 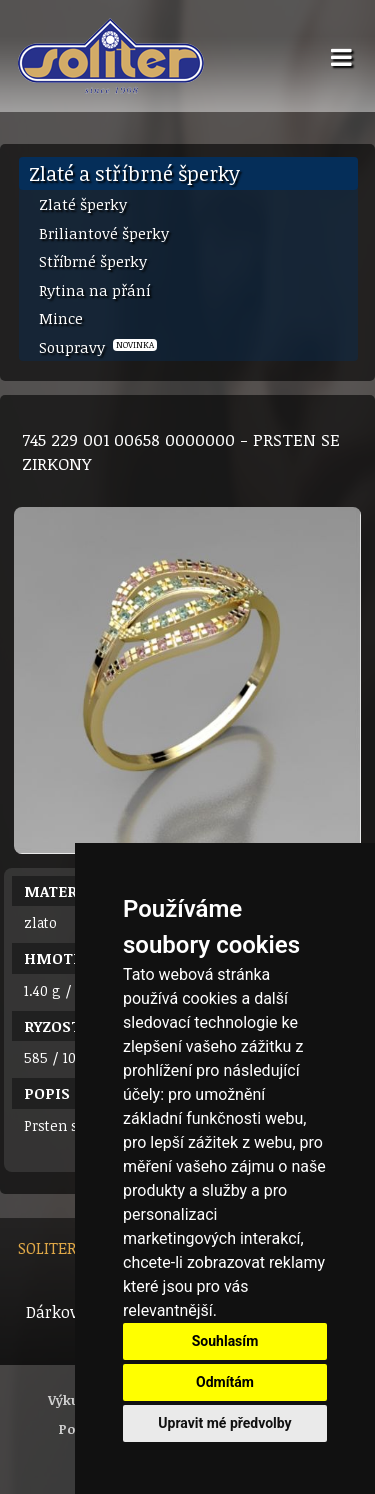 What do you see at coordinates (134, 173) in the screenshot?
I see `Zlaté a stříbrné šperky` at bounding box center [134, 173].